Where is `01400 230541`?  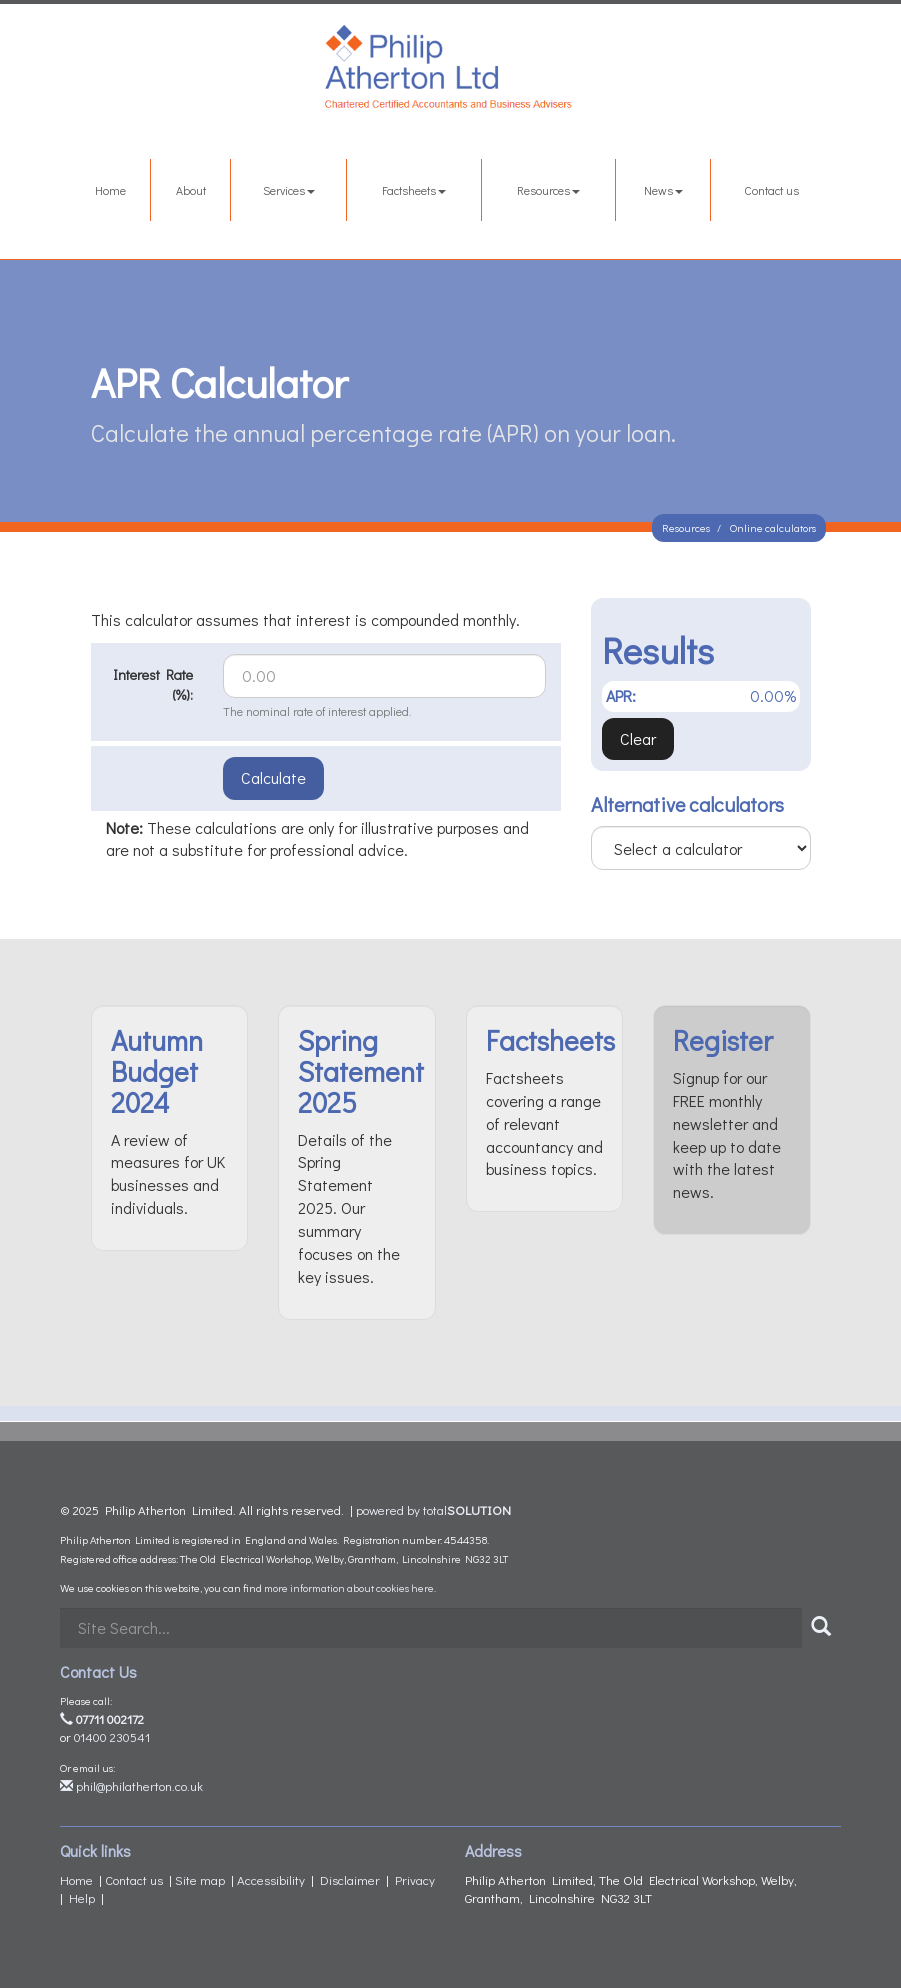 01400 230541 is located at coordinates (112, 1736).